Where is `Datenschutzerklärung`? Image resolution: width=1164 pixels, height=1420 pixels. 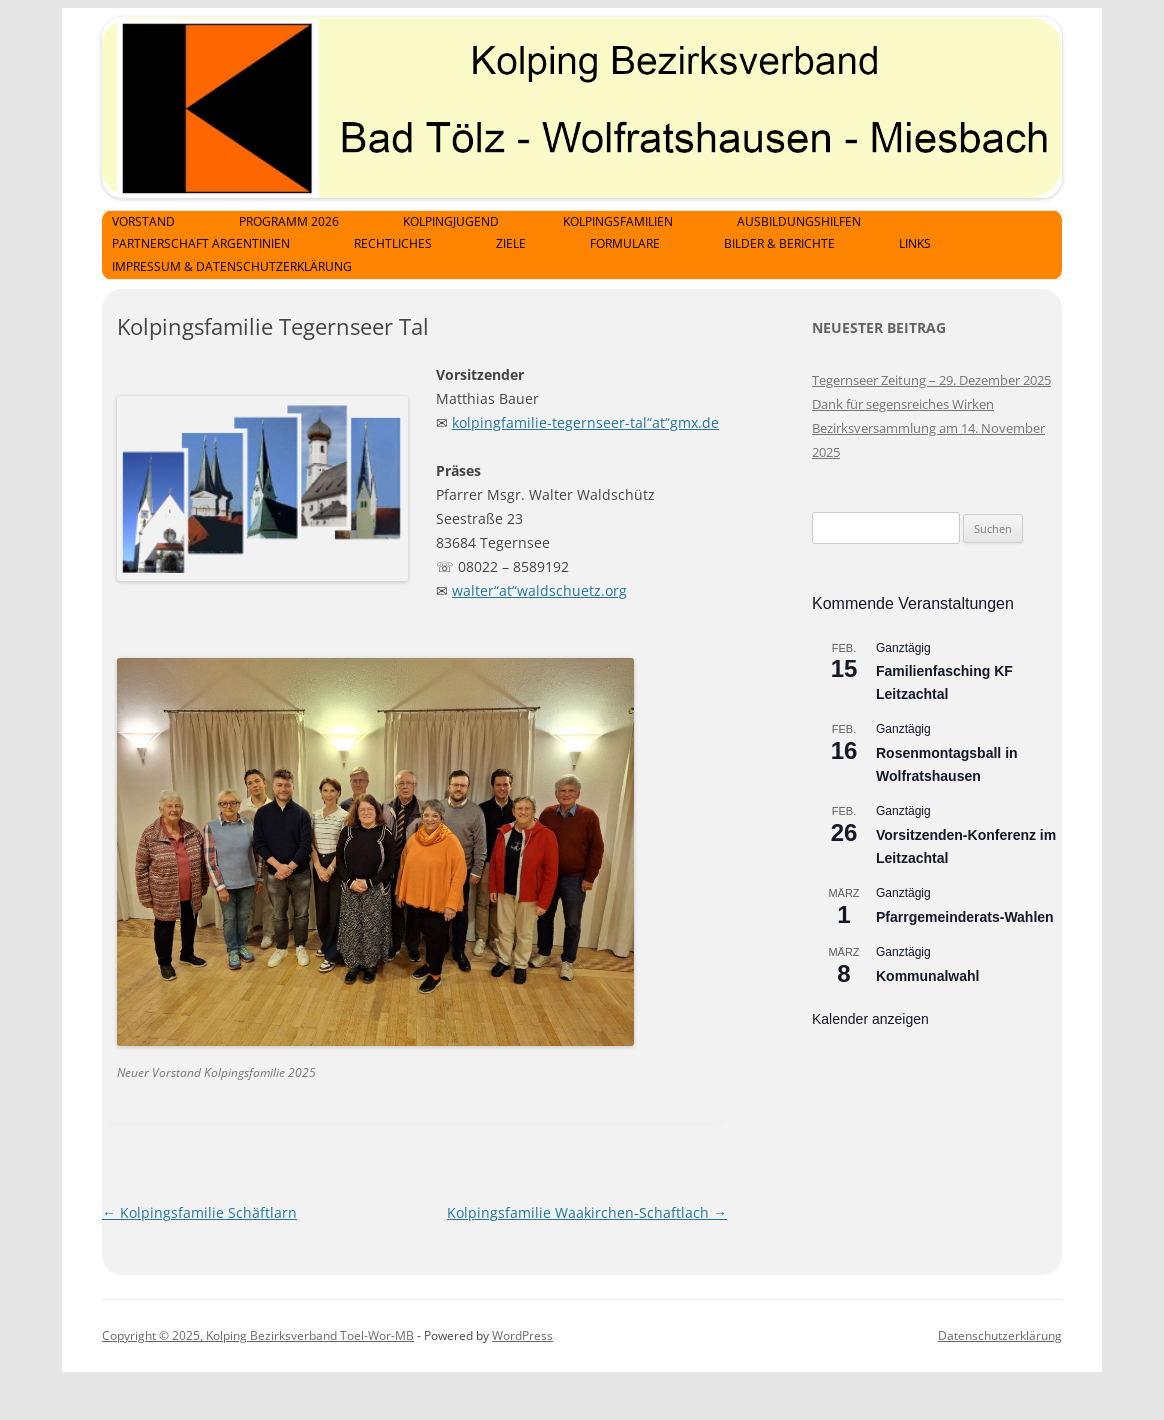
Datenschutzerklärung is located at coordinates (1000, 1335).